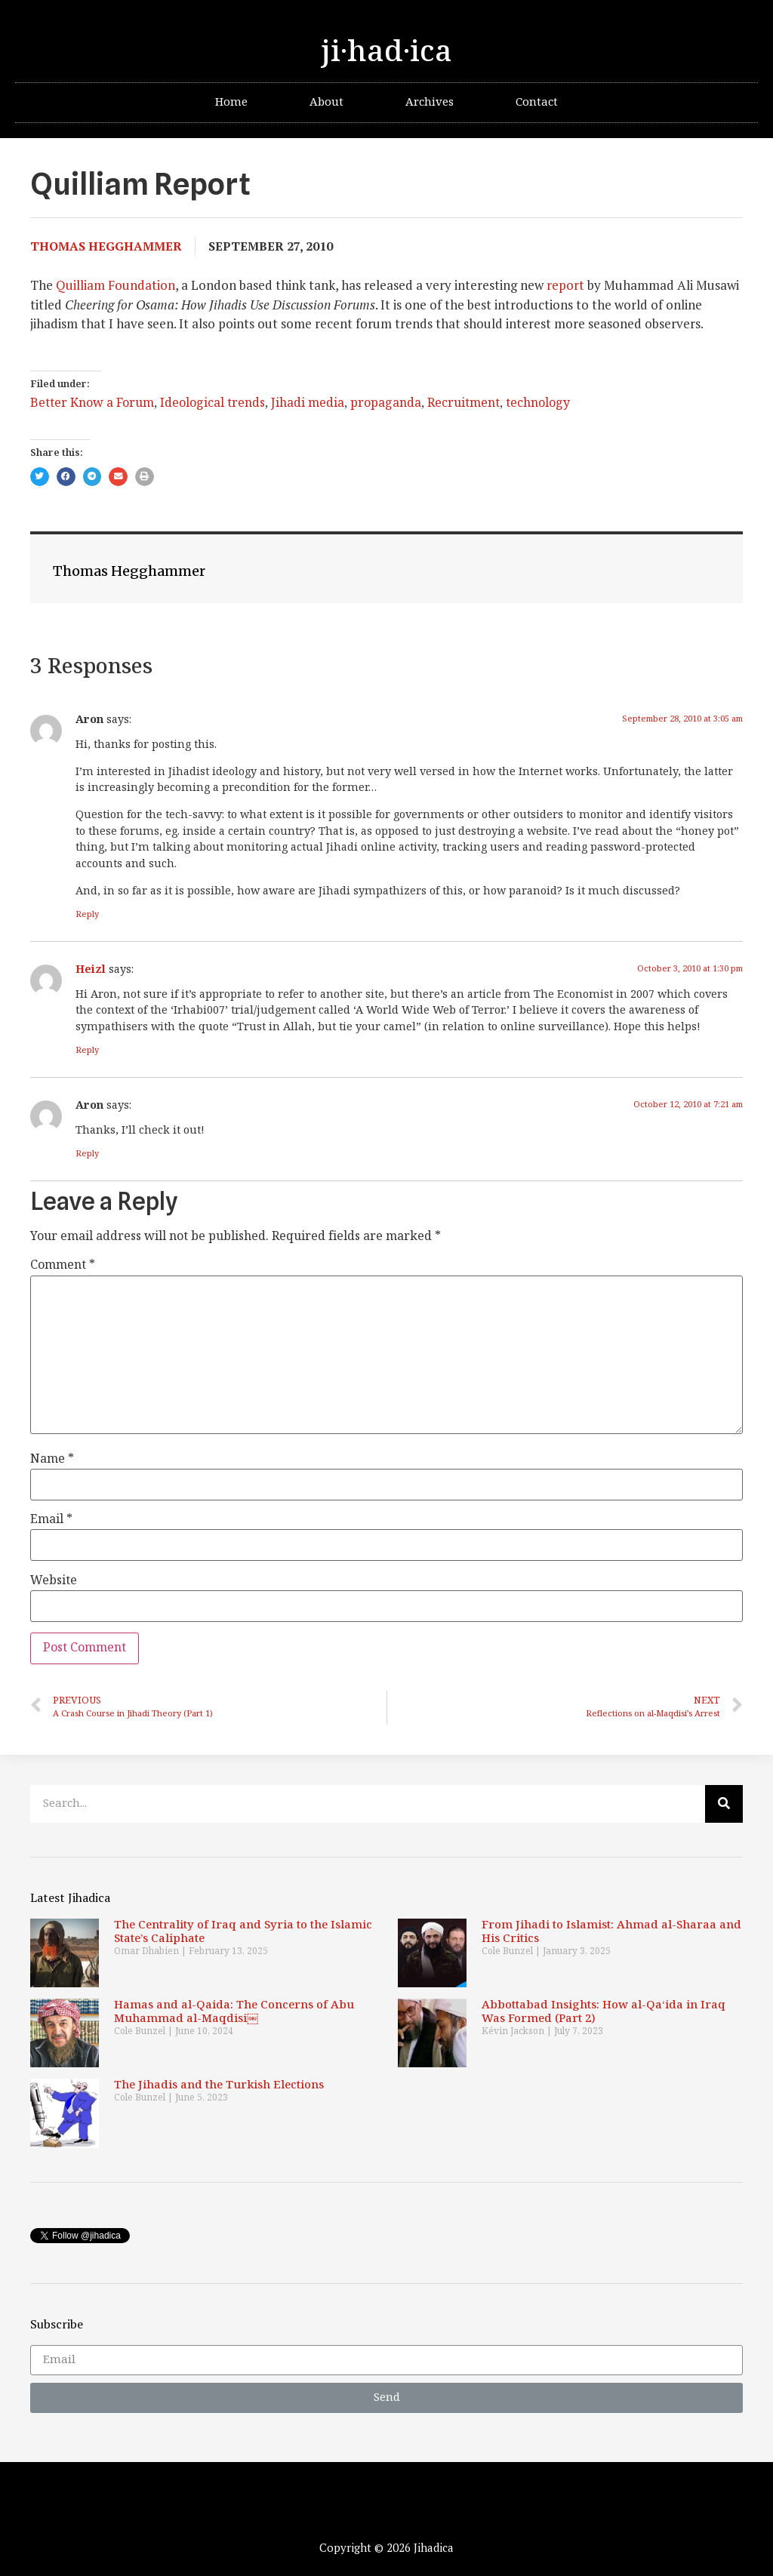  I want to click on Website, so click(53, 1581).